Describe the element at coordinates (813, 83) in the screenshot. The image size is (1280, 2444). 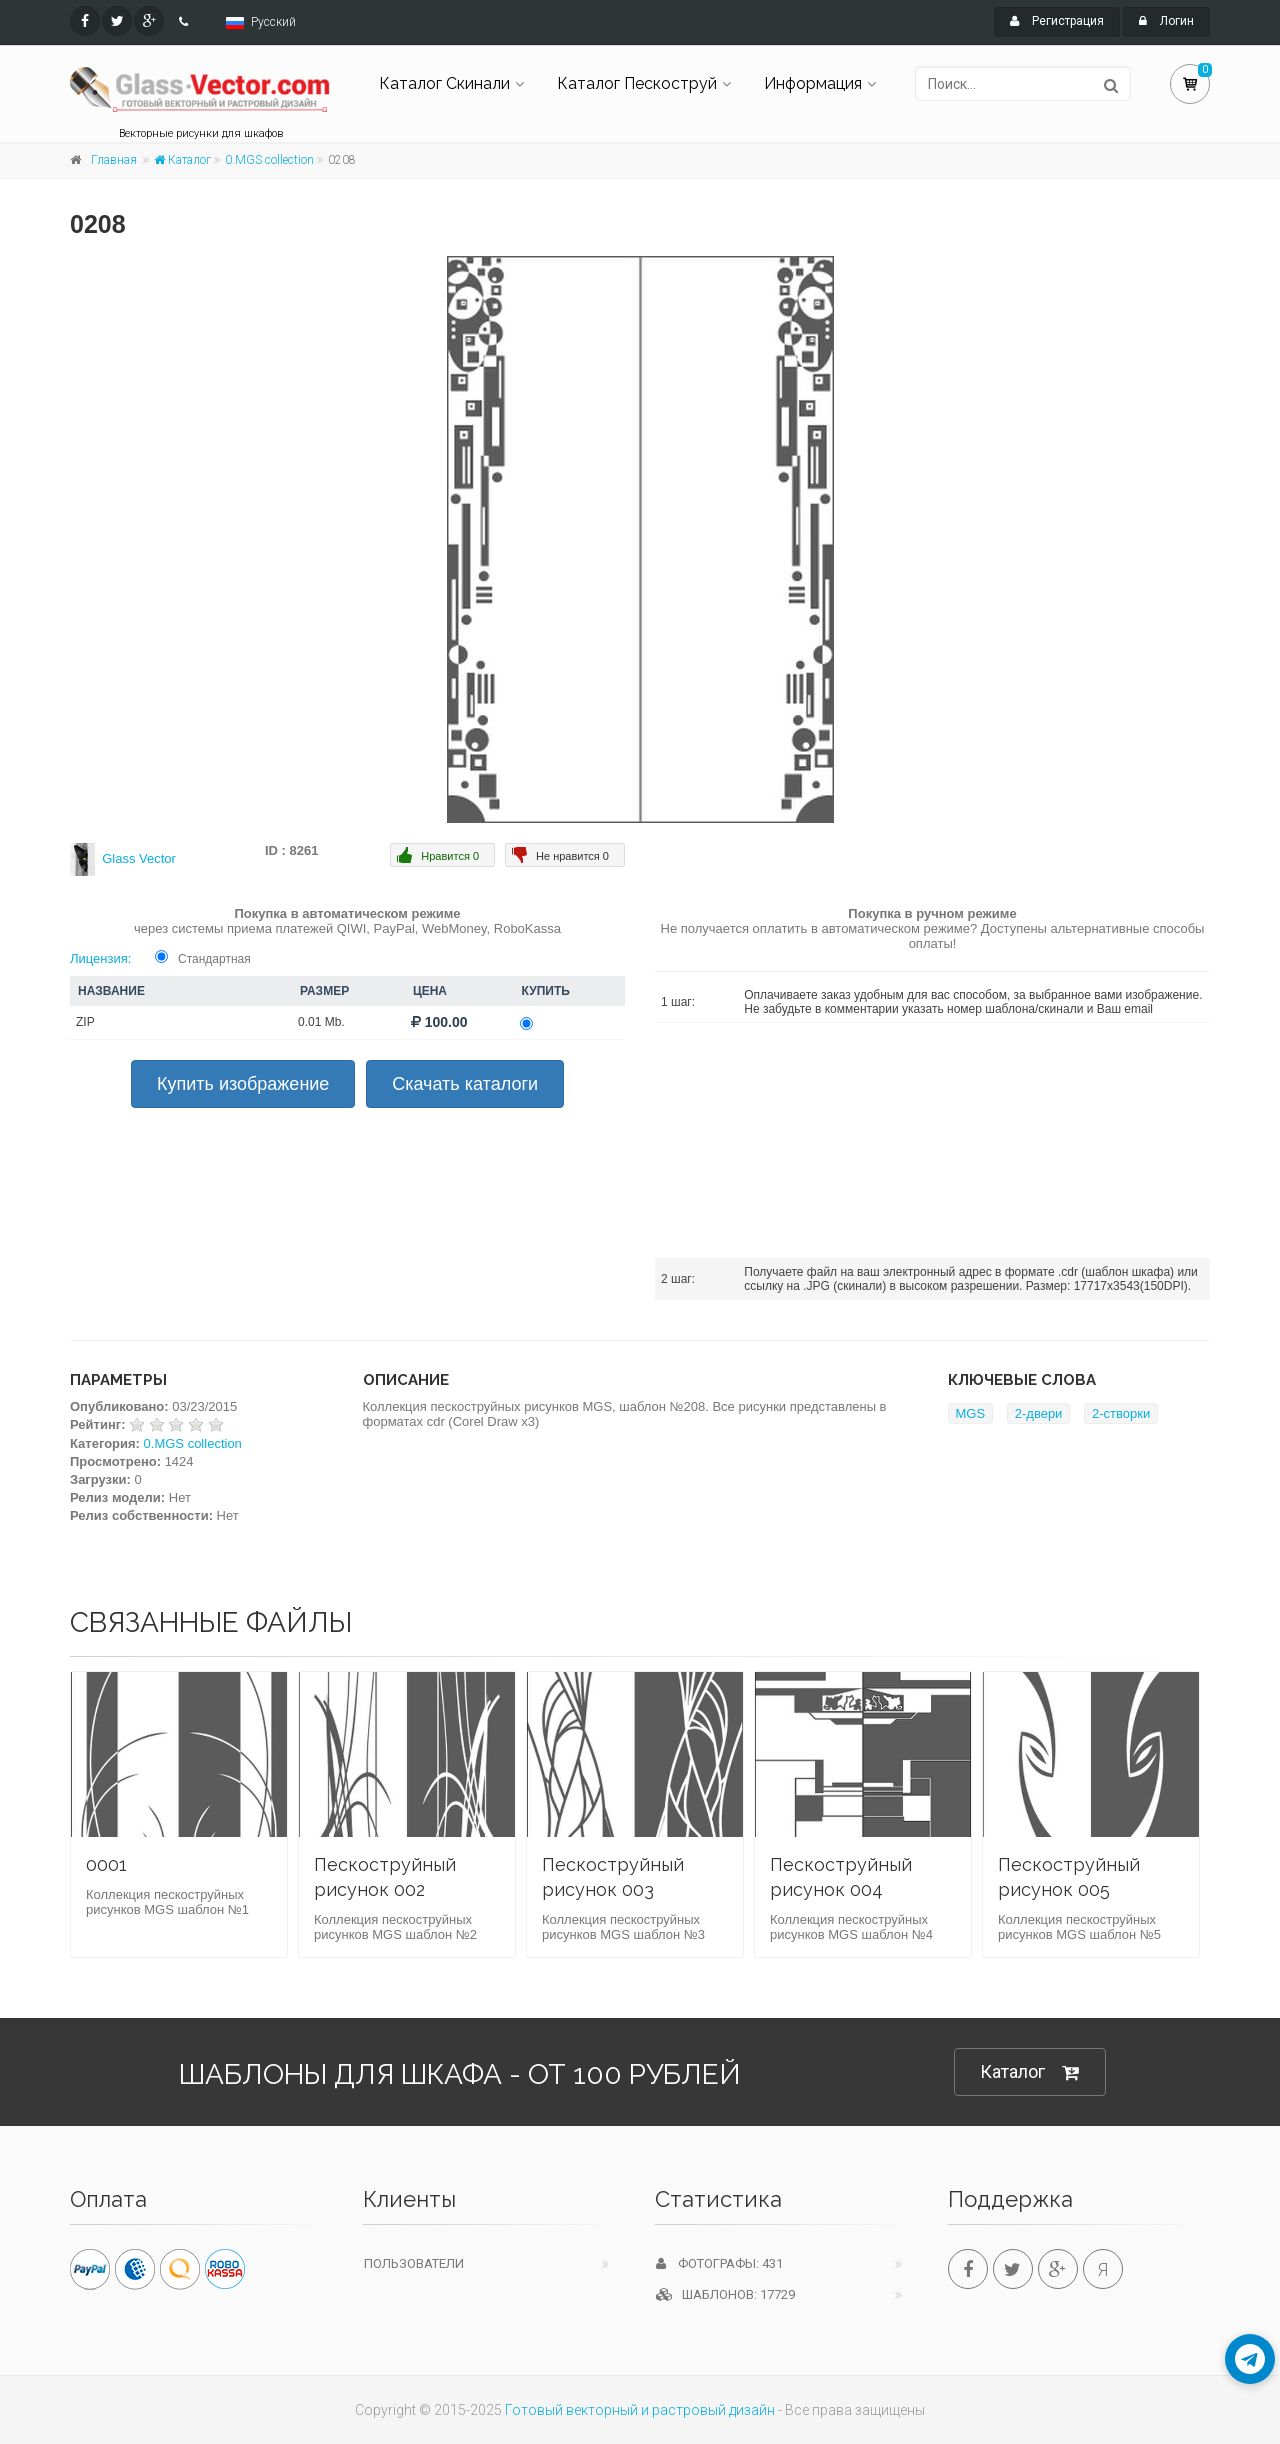
I see `Информация` at that location.